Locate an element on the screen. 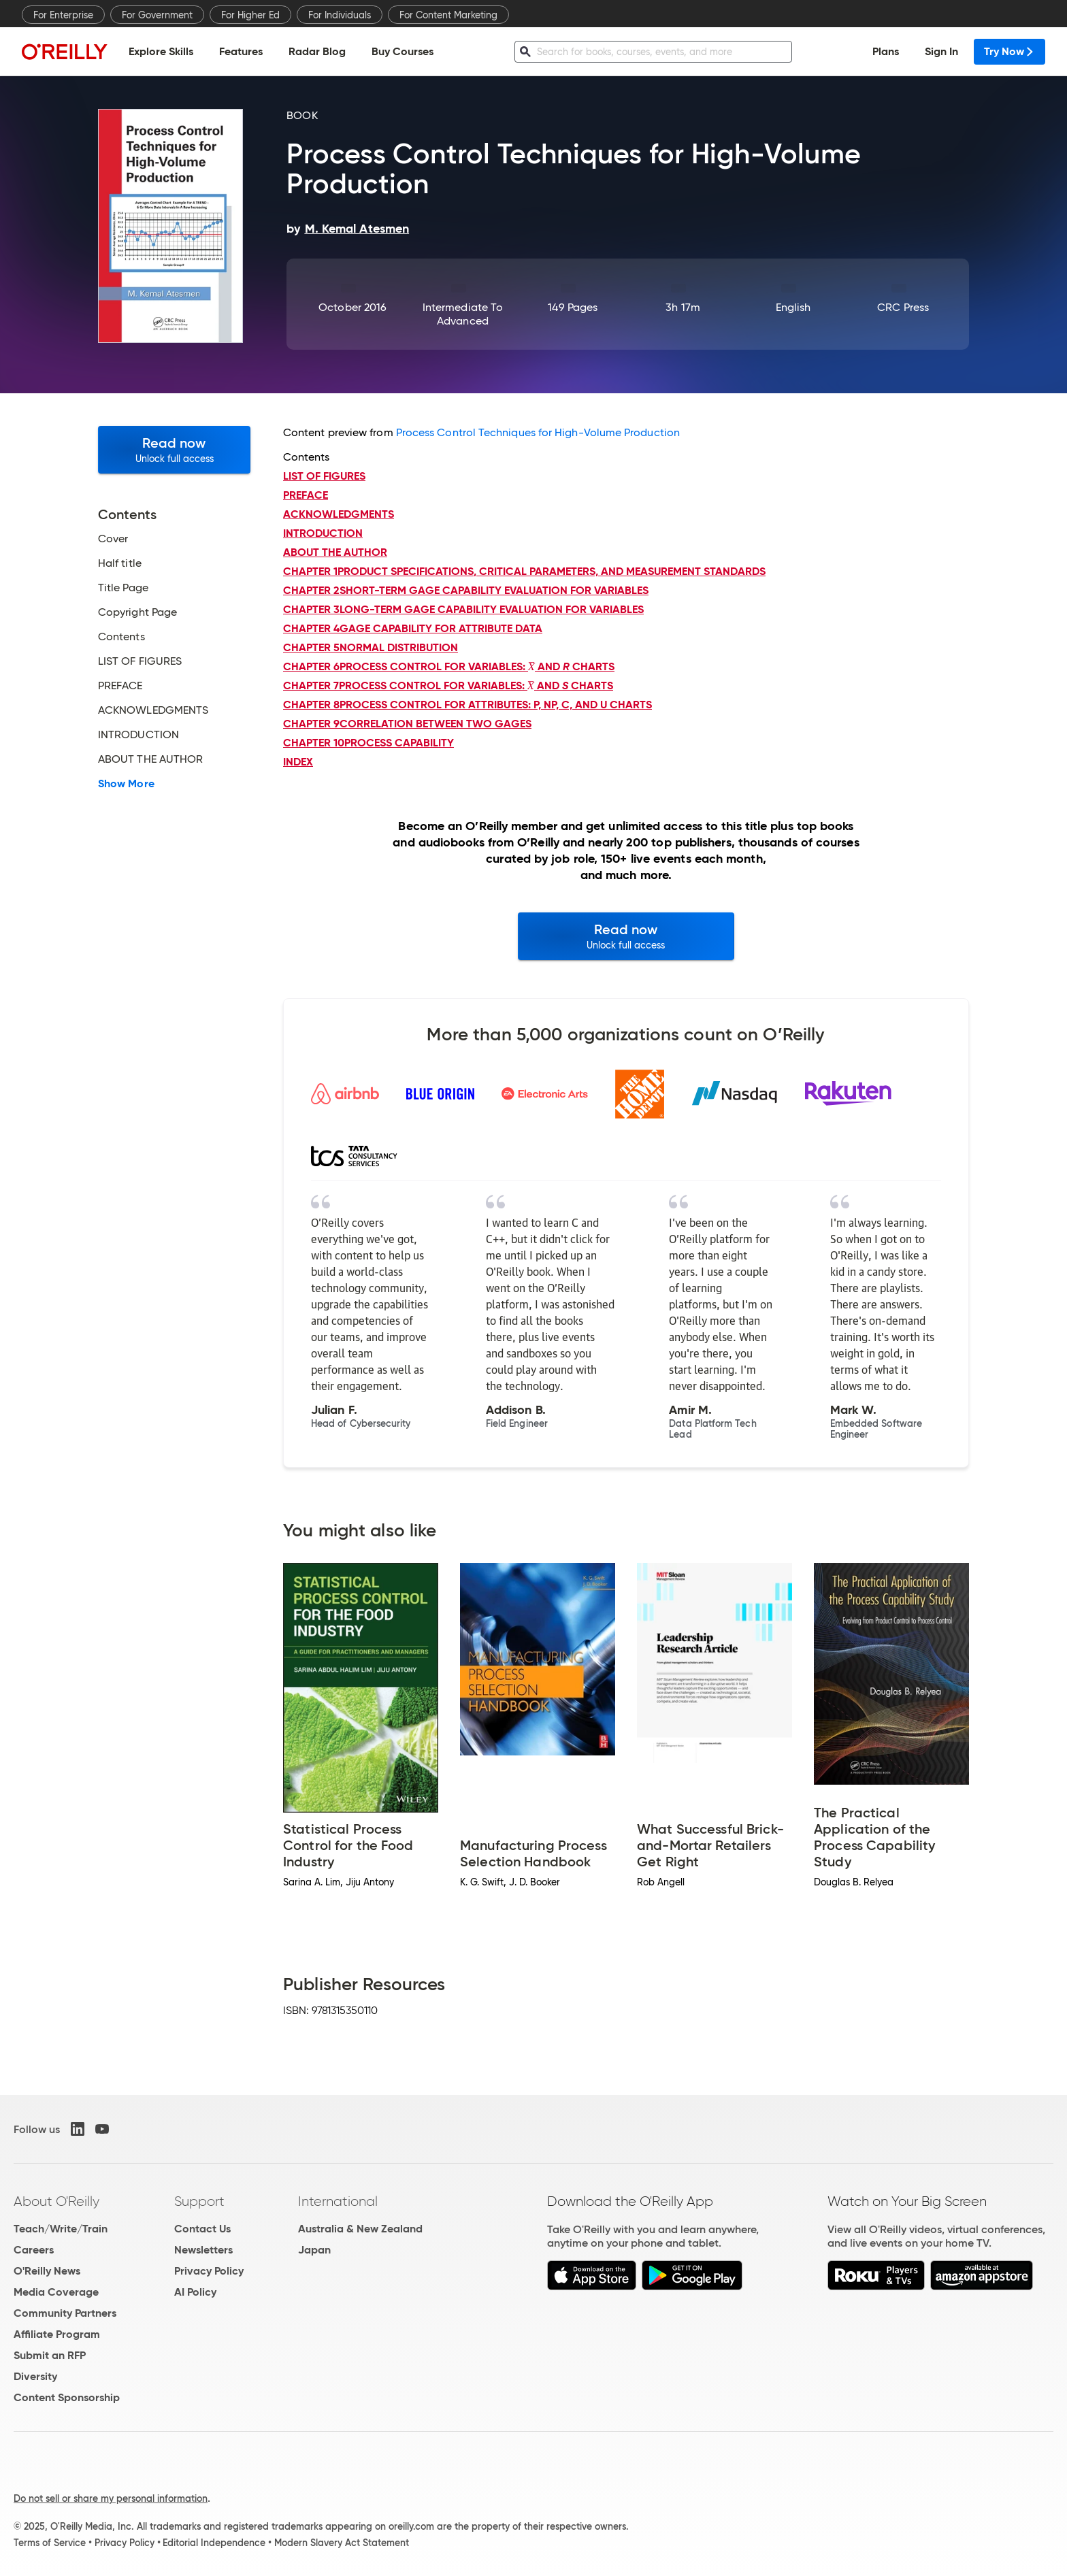 Image resolution: width=1067 pixels, height=2576 pixels. Editorial Independence is located at coordinates (214, 2543).